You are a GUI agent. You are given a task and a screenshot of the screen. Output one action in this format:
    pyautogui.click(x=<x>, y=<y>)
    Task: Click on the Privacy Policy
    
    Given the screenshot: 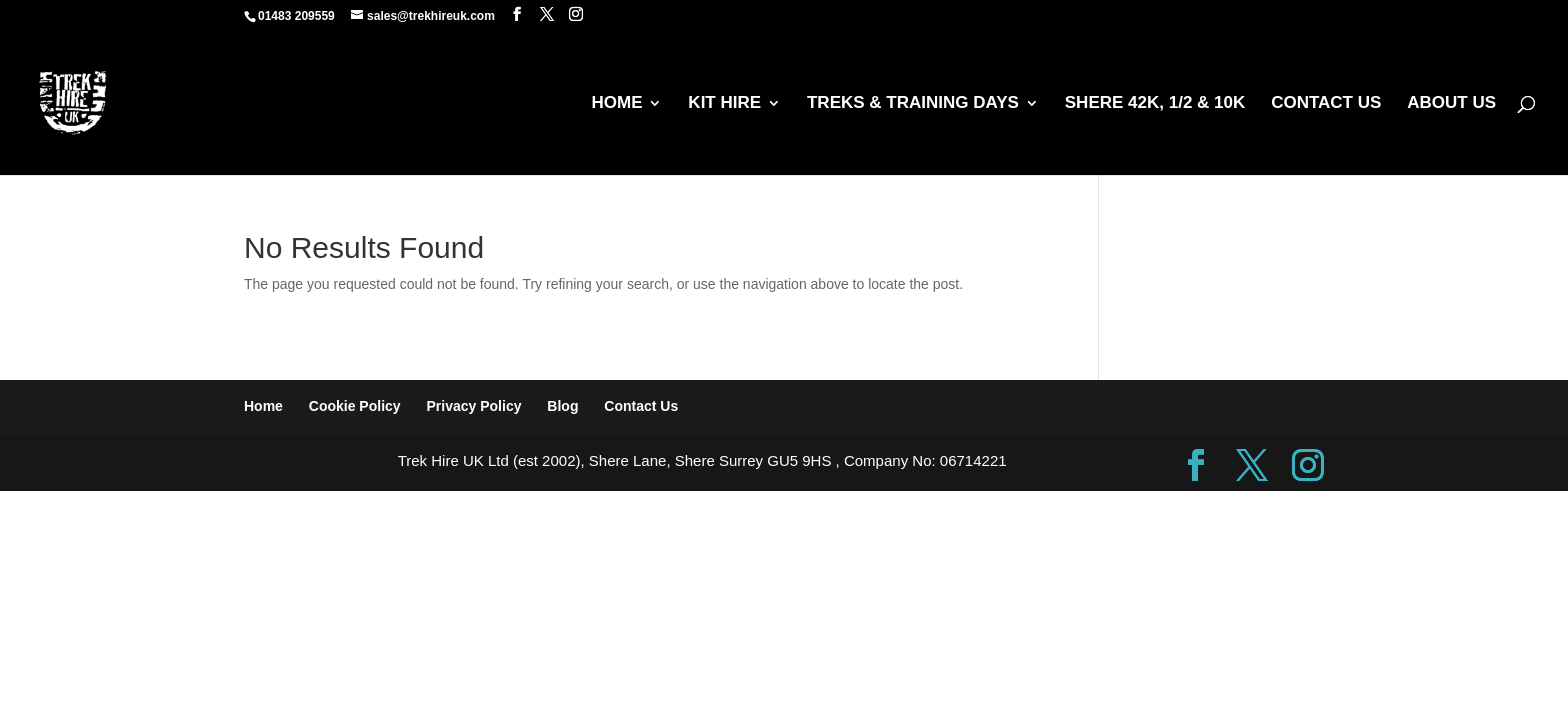 What is the action you would take?
    pyautogui.click(x=474, y=406)
    